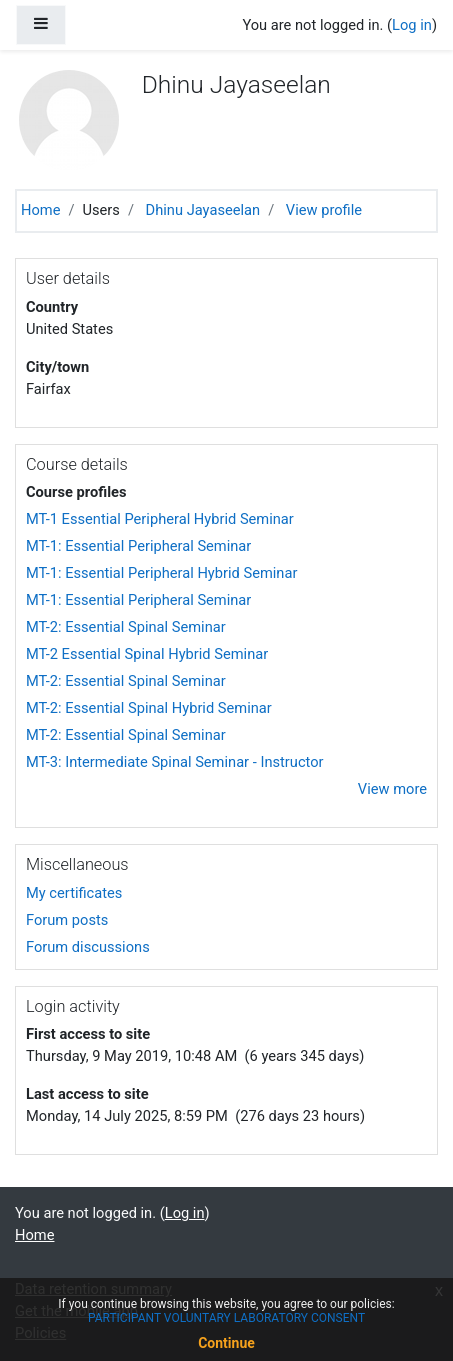 The width and height of the screenshot is (453, 1361). I want to click on MT-2: Essential Spinal Hybrid Seminar, so click(149, 708).